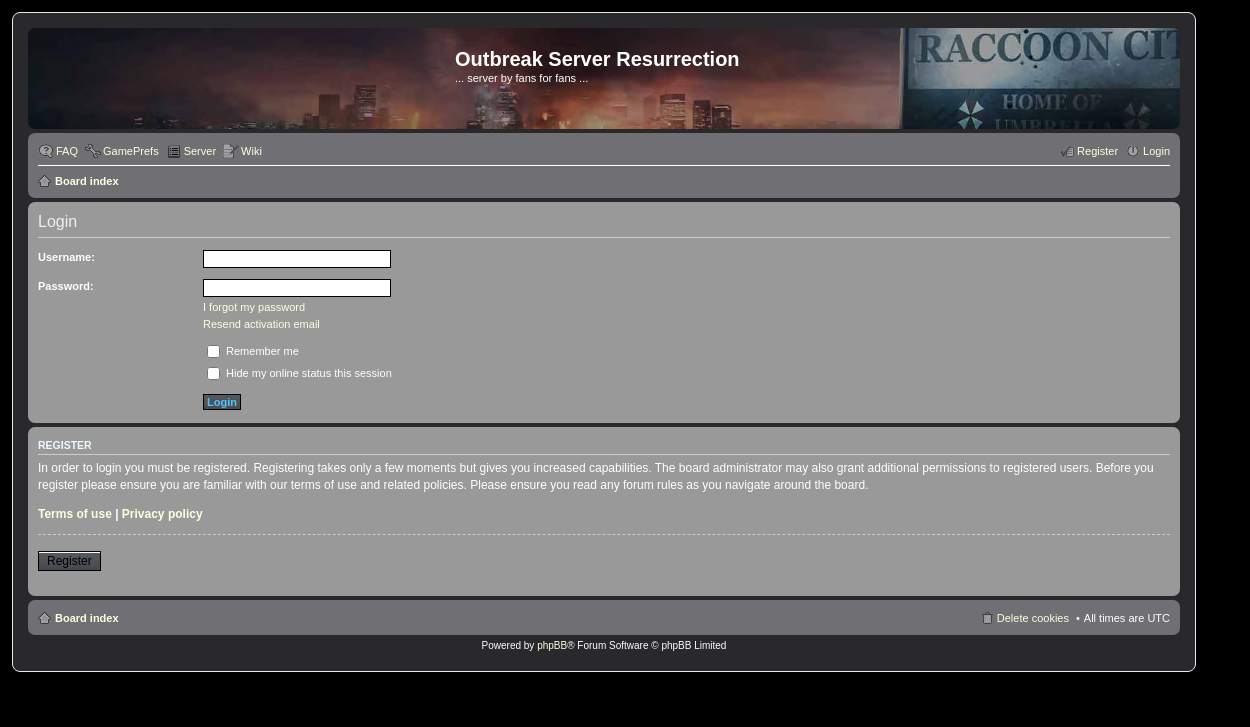 The height and width of the screenshot is (727, 1250). What do you see at coordinates (66, 286) in the screenshot?
I see `Password:` at bounding box center [66, 286].